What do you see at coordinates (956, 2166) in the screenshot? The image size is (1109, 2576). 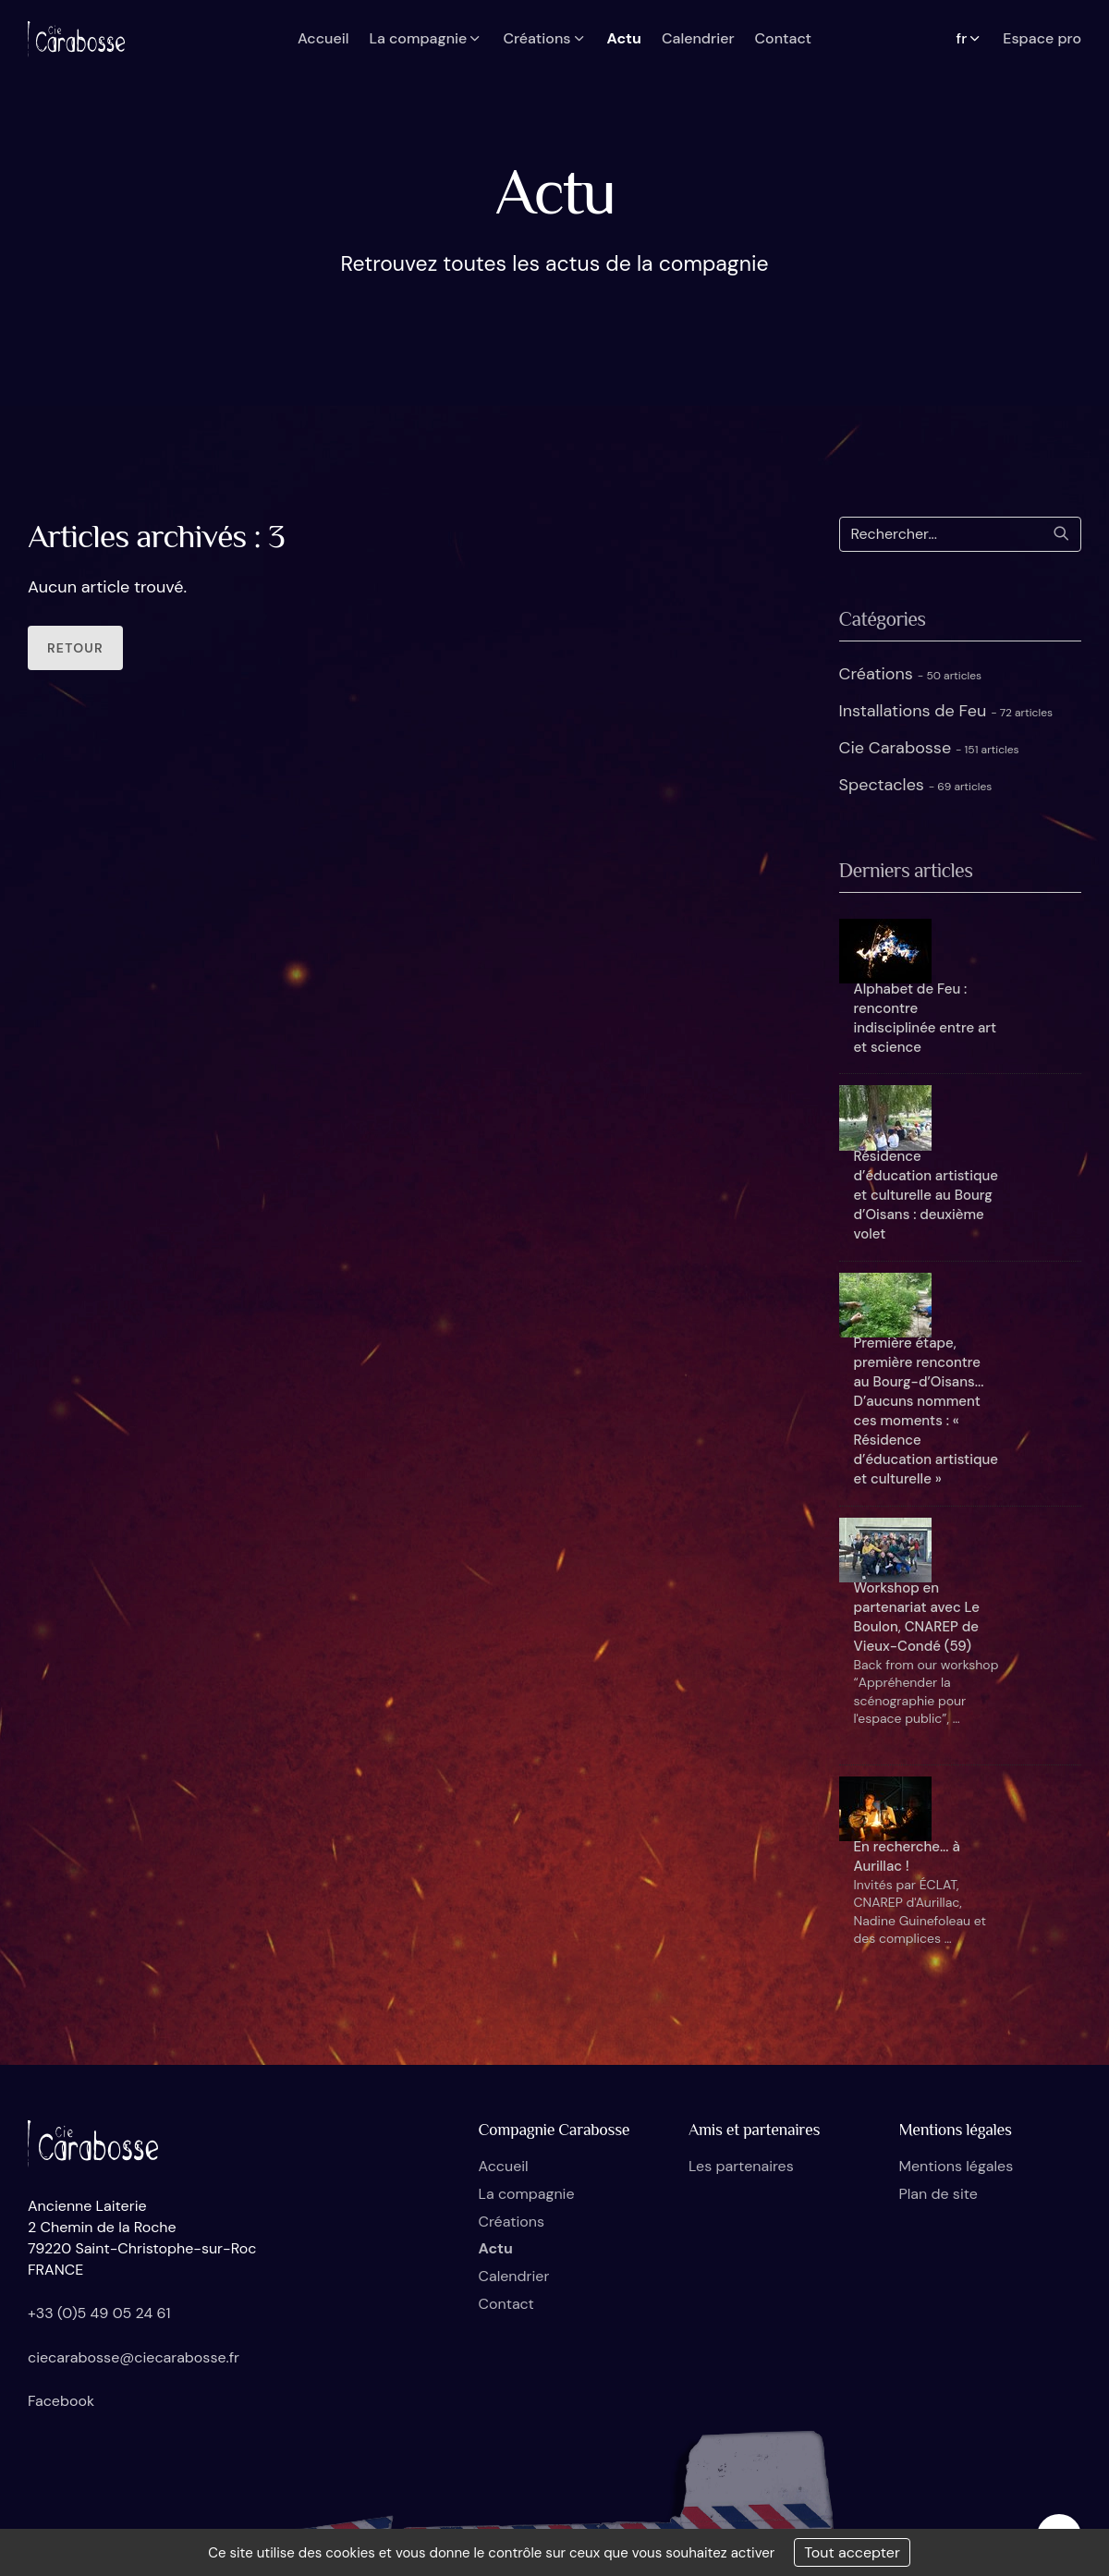 I see `Mentions légales [button]` at bounding box center [956, 2166].